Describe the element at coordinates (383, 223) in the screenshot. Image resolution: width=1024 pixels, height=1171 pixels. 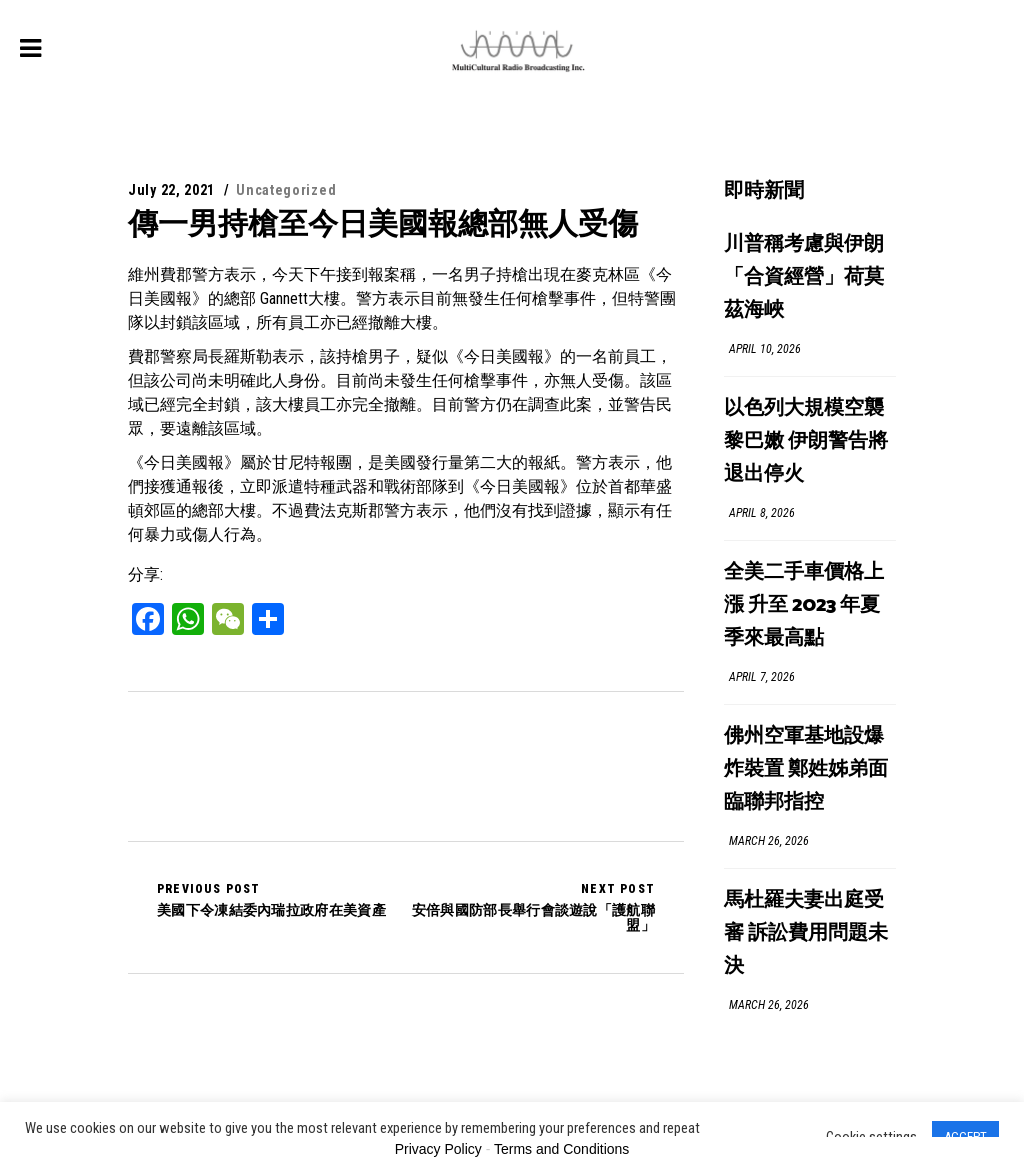
I see `傳一男持槍至今日美國報總部無人受傷` at that location.